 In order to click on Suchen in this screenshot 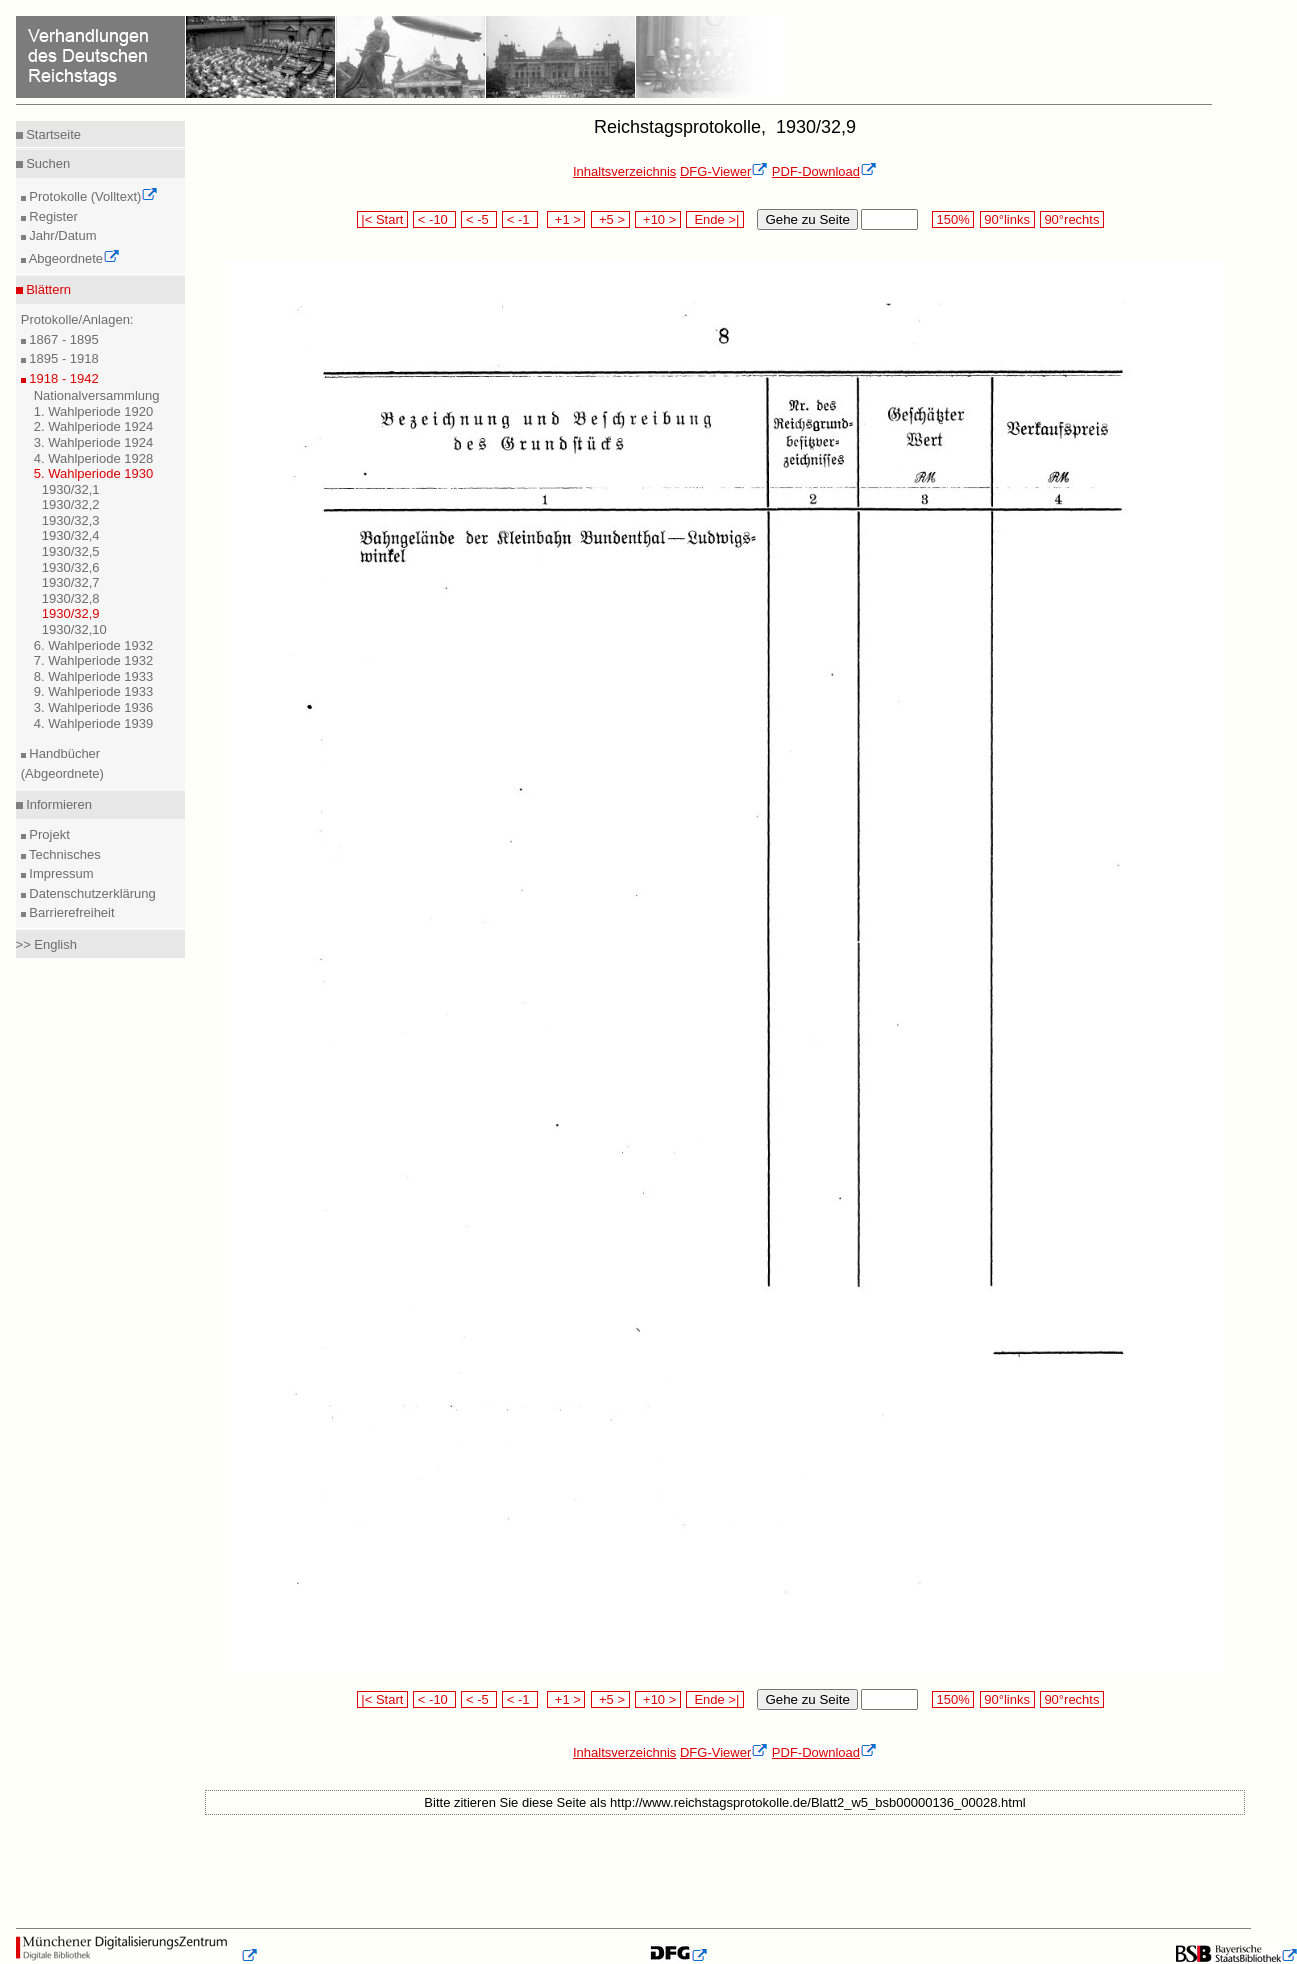, I will do `click(47, 163)`.